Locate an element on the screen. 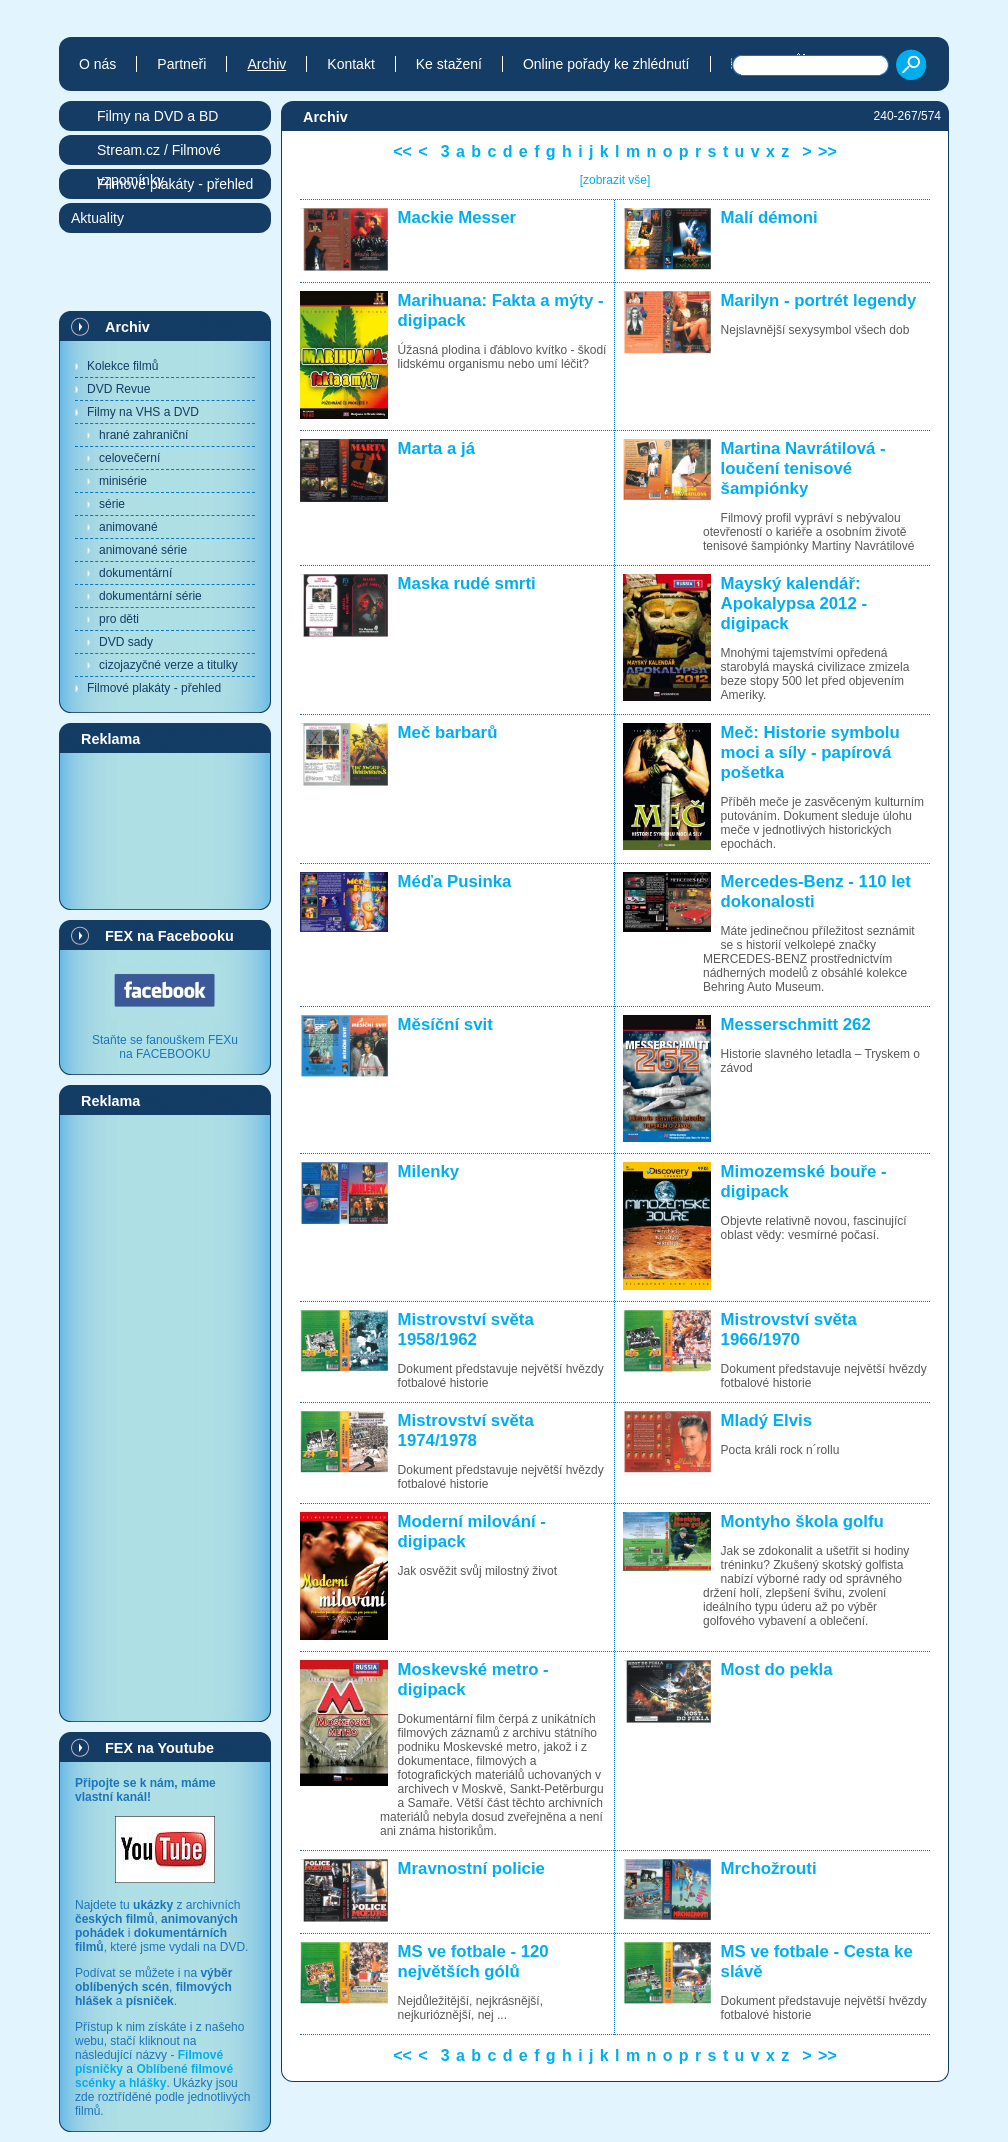 Image resolution: width=1008 pixels, height=2142 pixels. dokumentární is located at coordinates (135, 573).